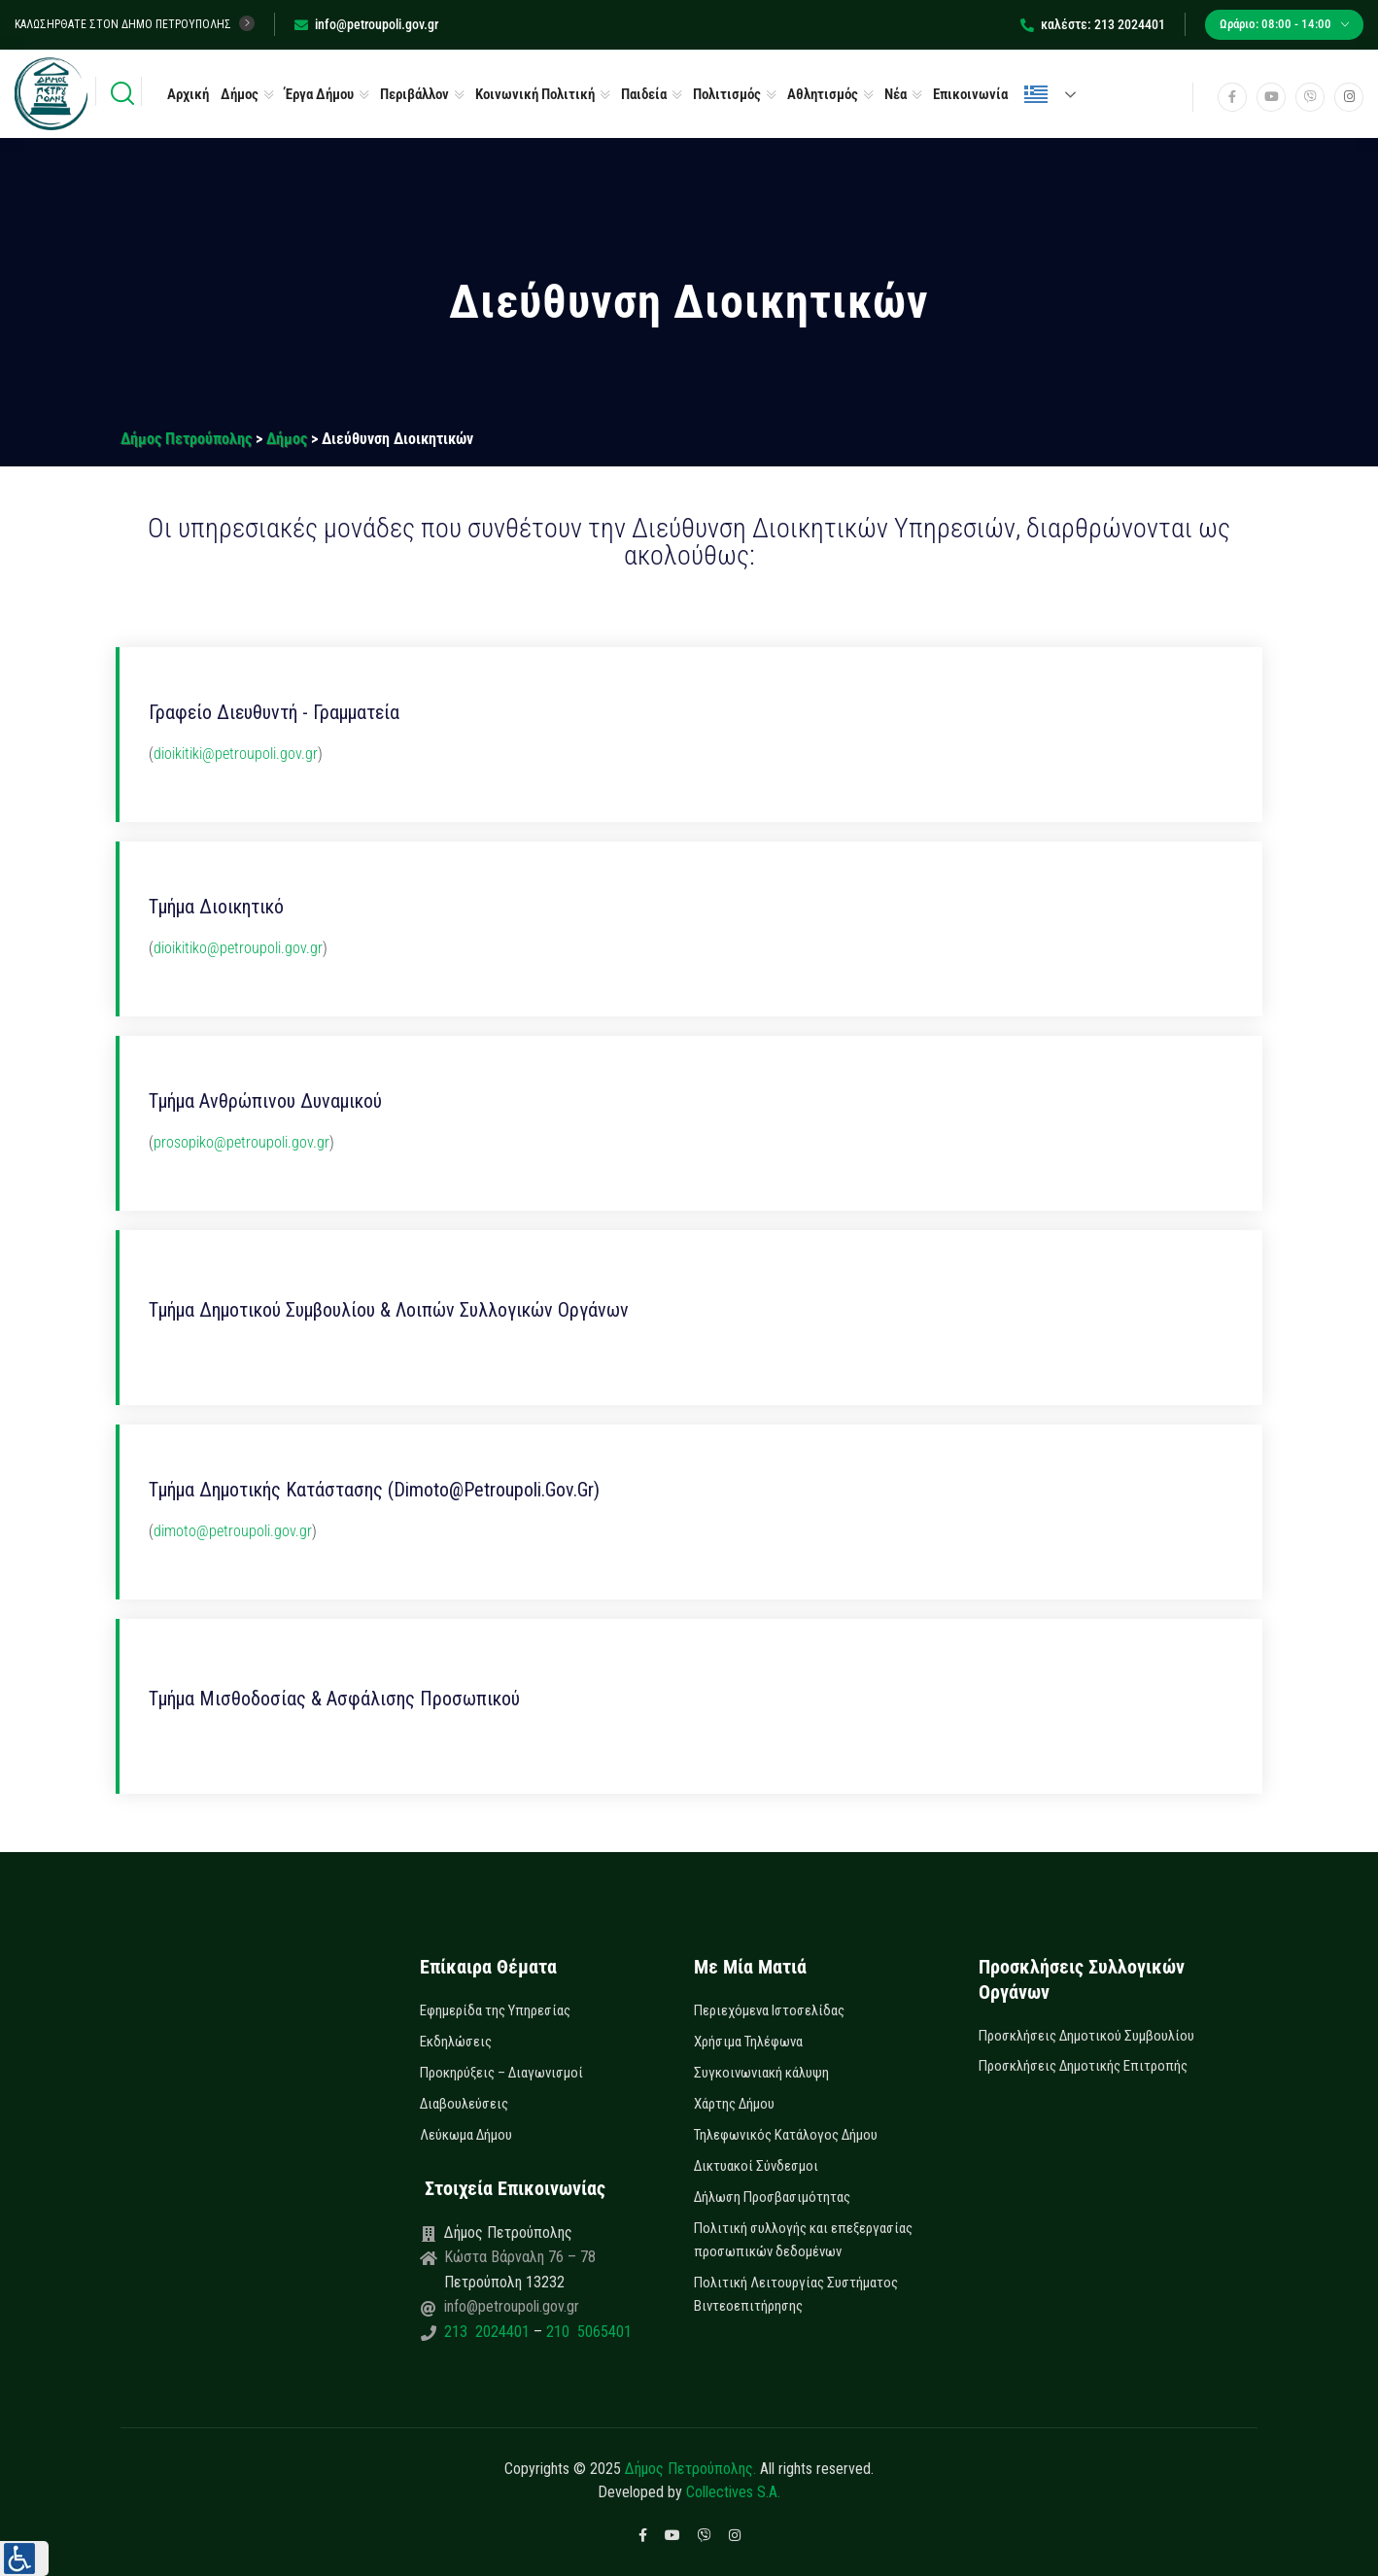 This screenshot has height=2576, width=1378. I want to click on Έργα Δήμου, so click(319, 94).